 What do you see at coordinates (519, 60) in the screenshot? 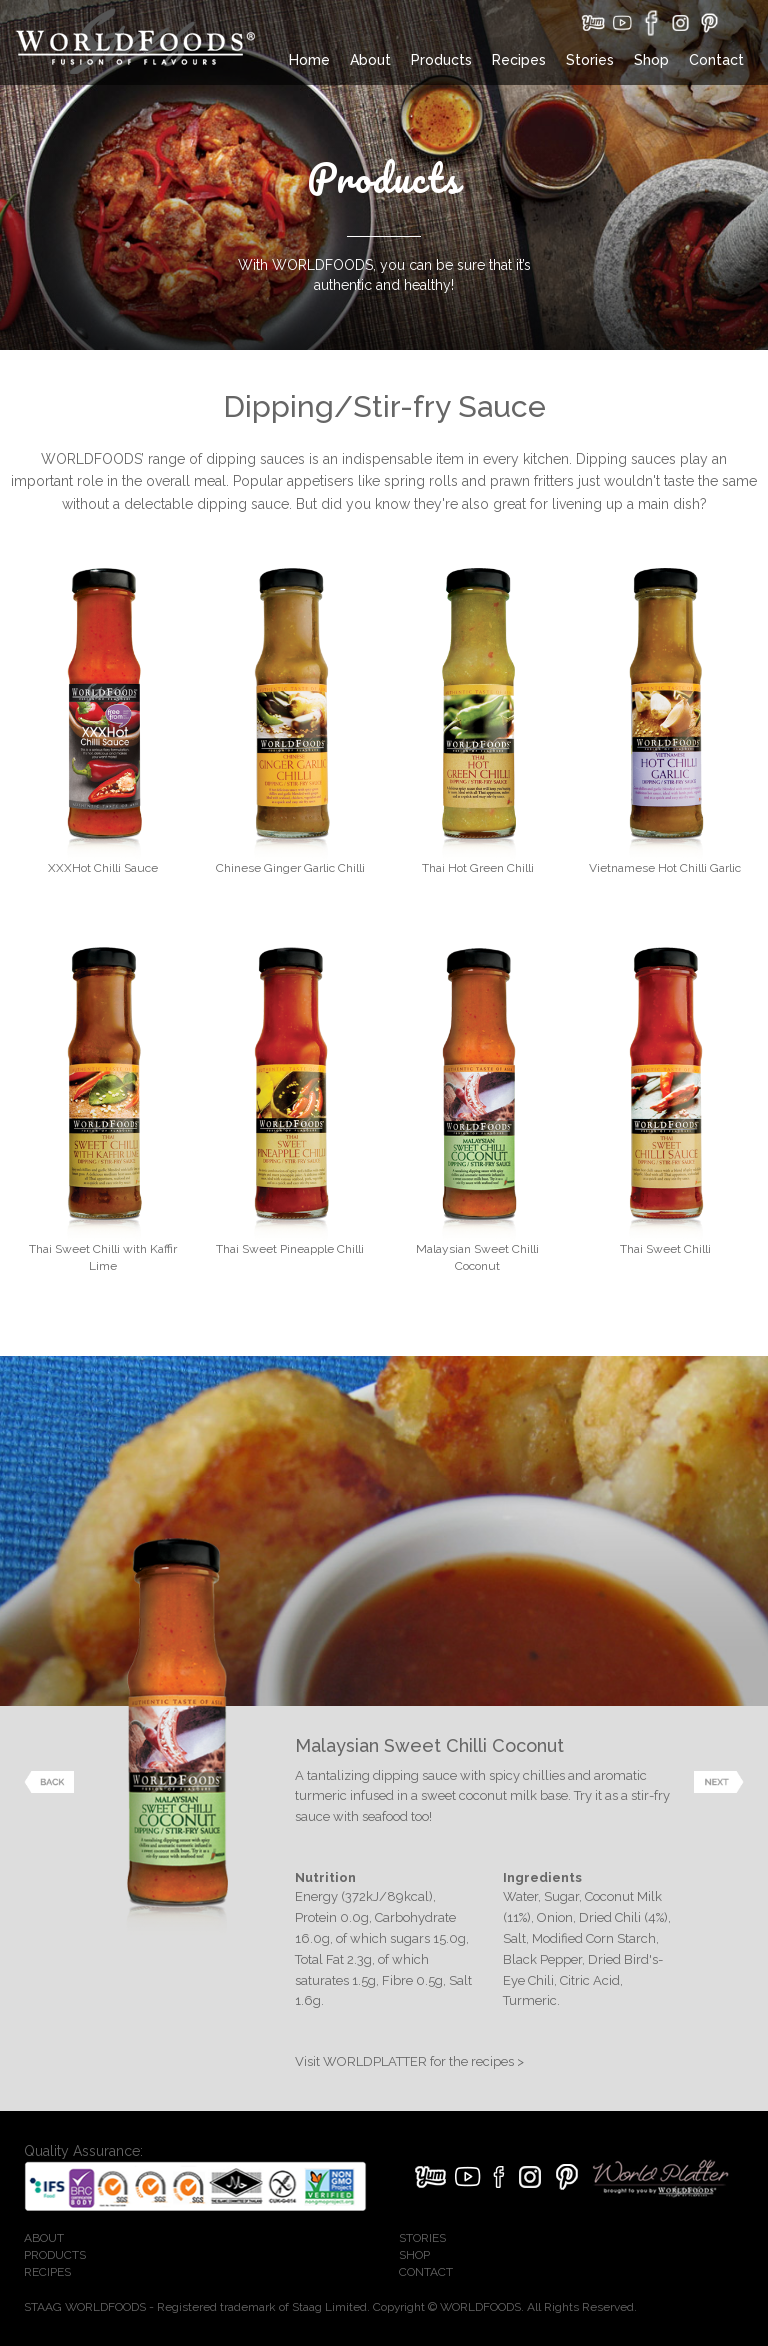
I see `Recipes` at bounding box center [519, 60].